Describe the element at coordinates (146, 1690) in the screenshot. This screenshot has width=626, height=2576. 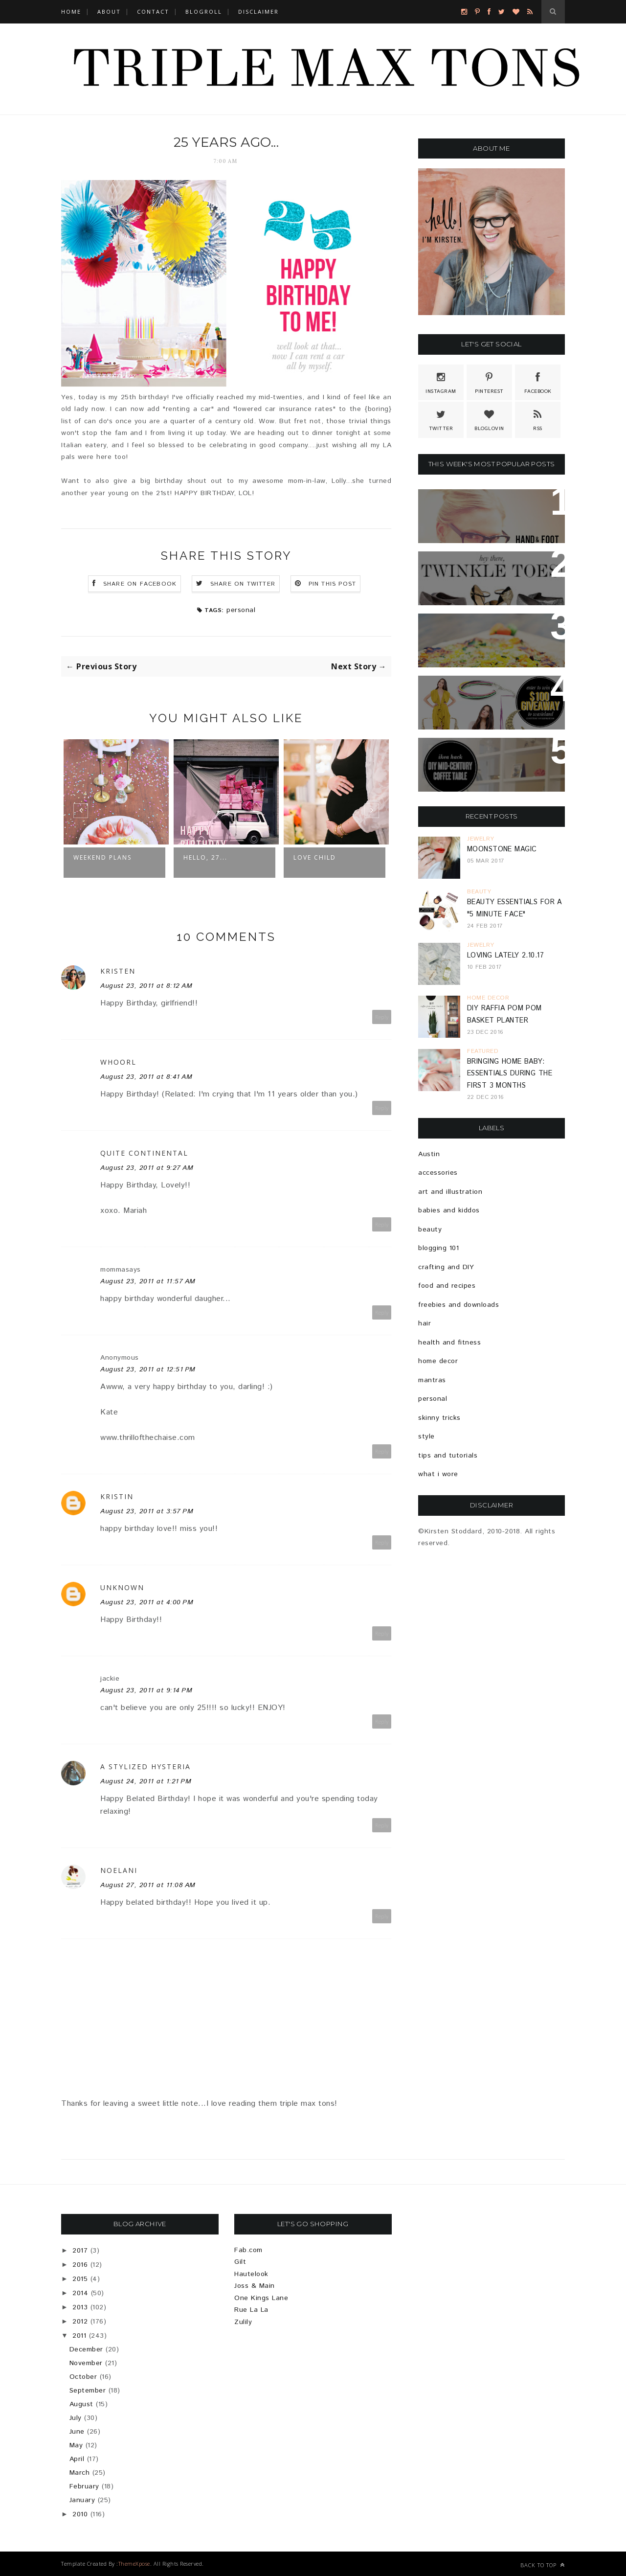
I see `August 23, 2011 at 9:14 PM` at that location.